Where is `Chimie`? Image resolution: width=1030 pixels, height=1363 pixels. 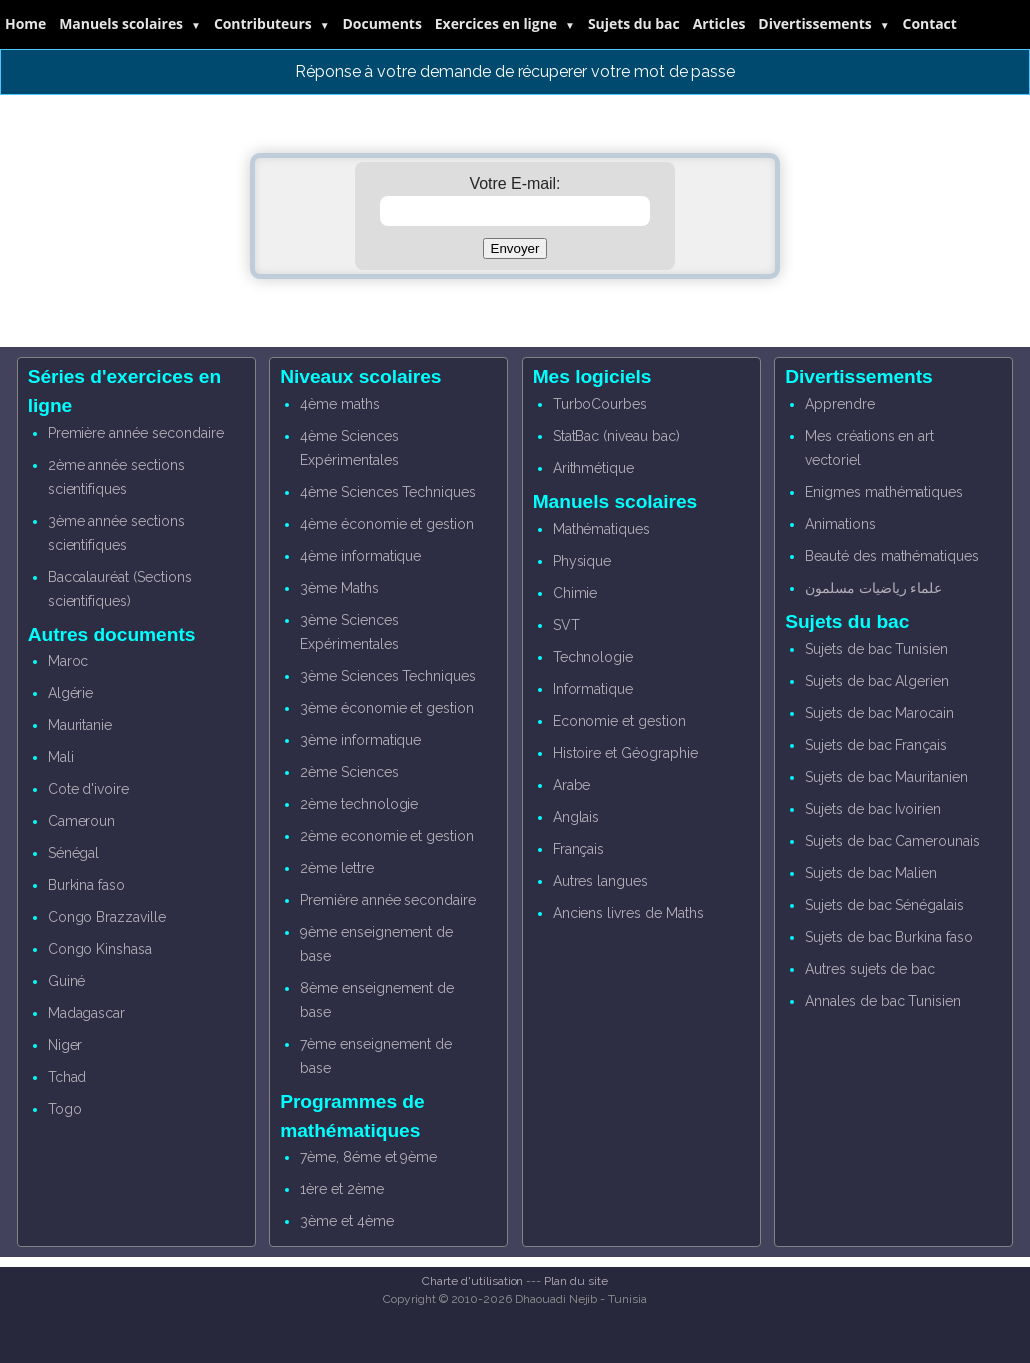
Chimie is located at coordinates (575, 593).